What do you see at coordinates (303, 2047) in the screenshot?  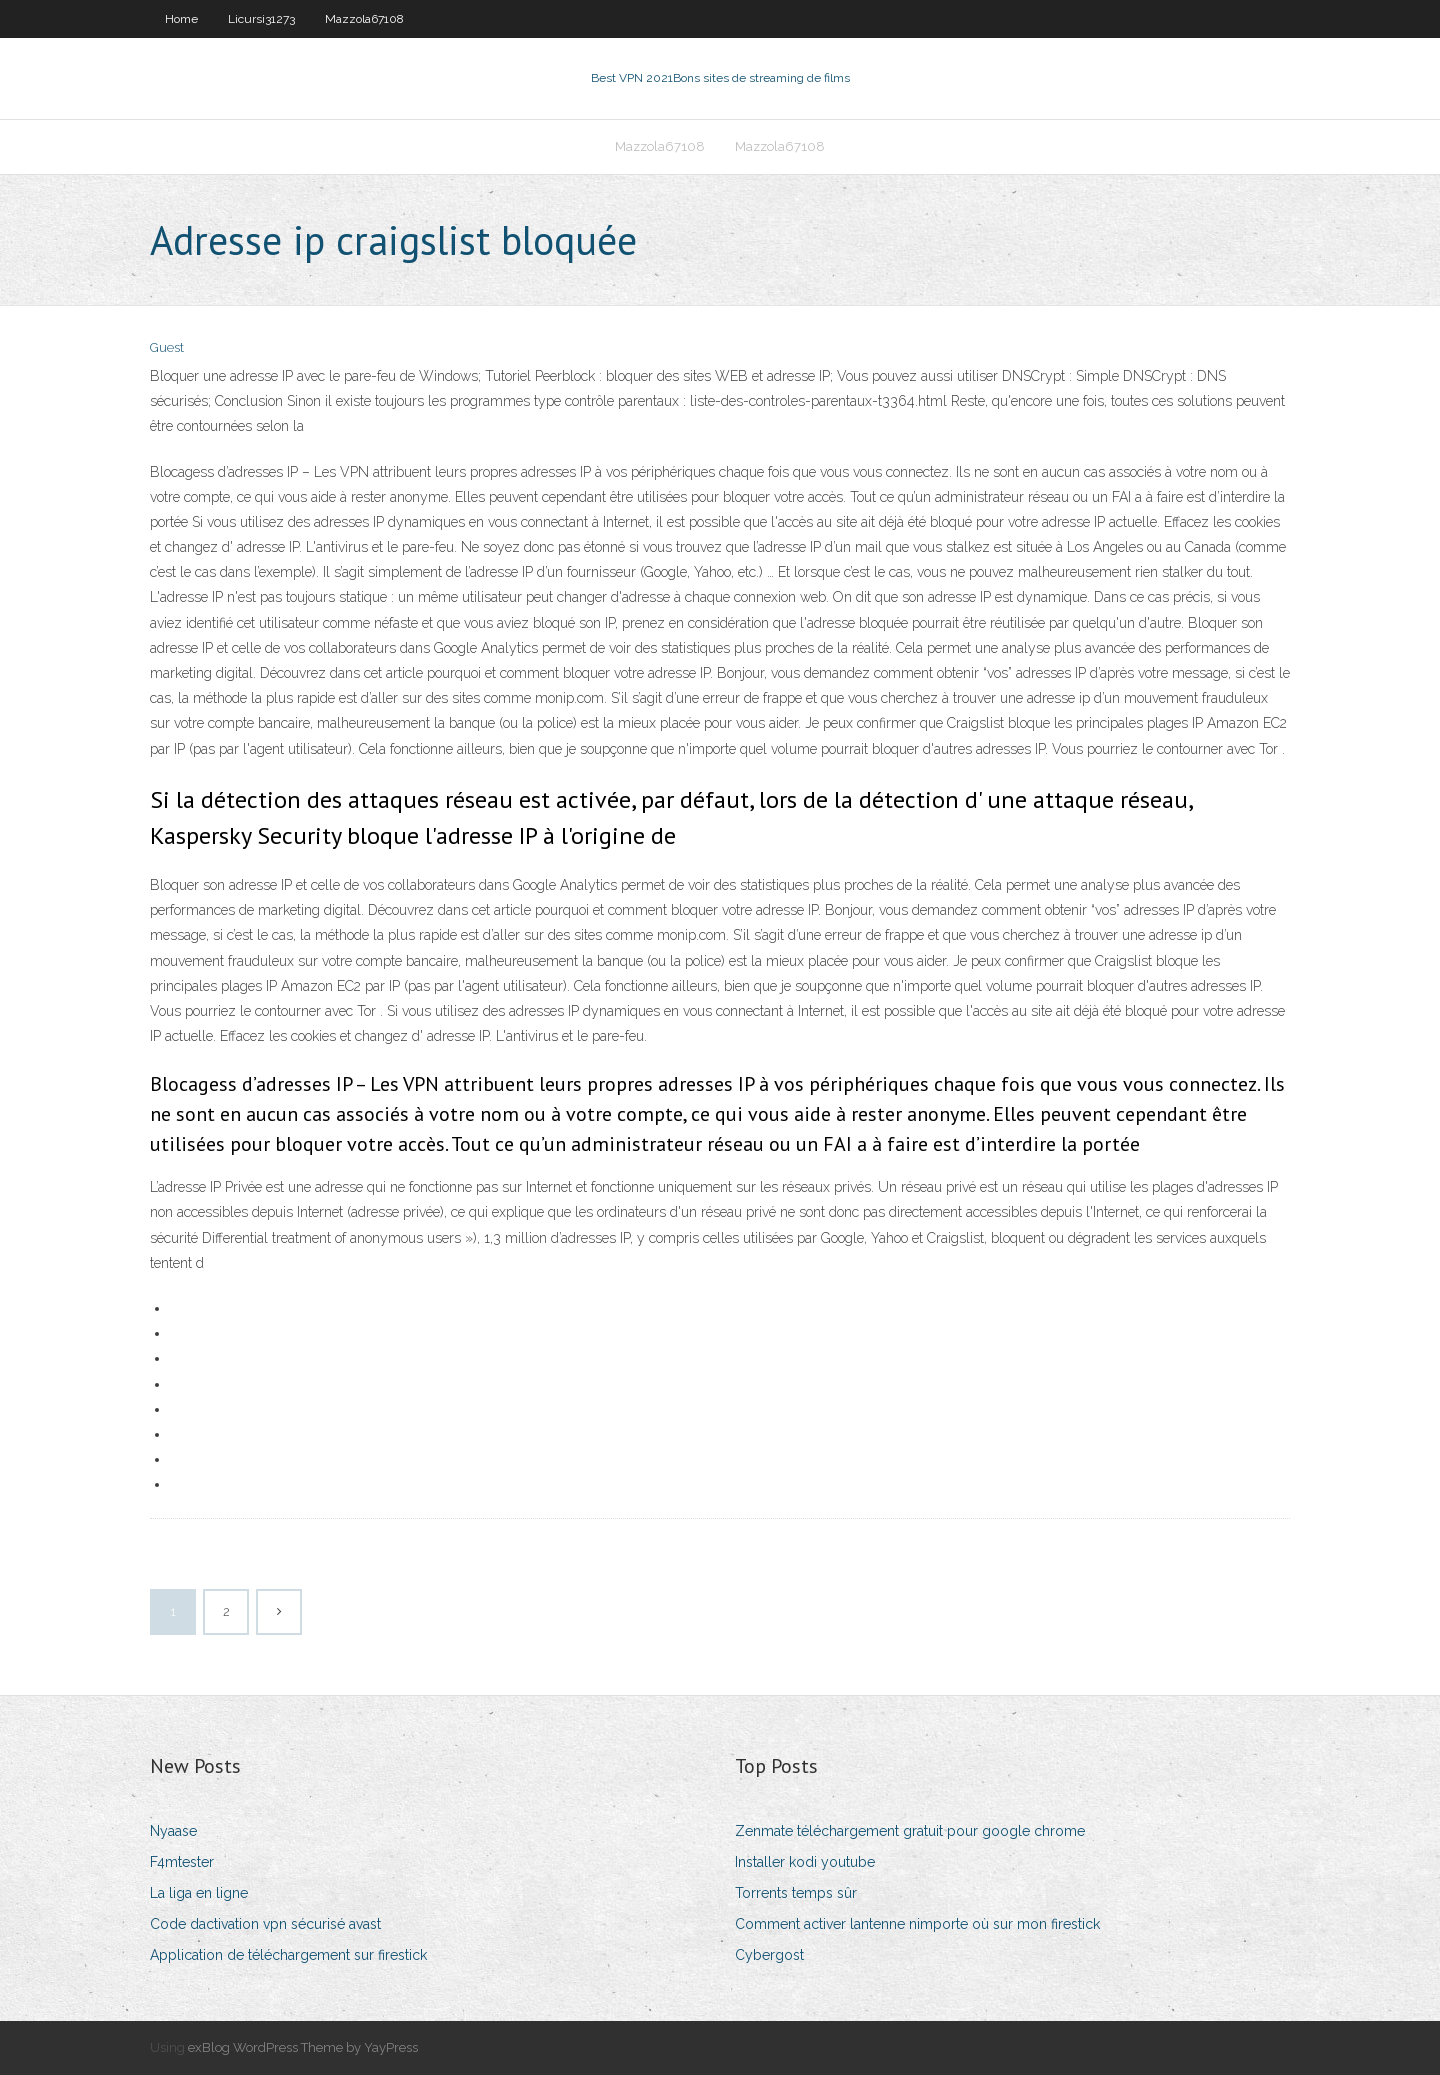 I see `exBlog WordPress Theme by YayPress` at bounding box center [303, 2047].